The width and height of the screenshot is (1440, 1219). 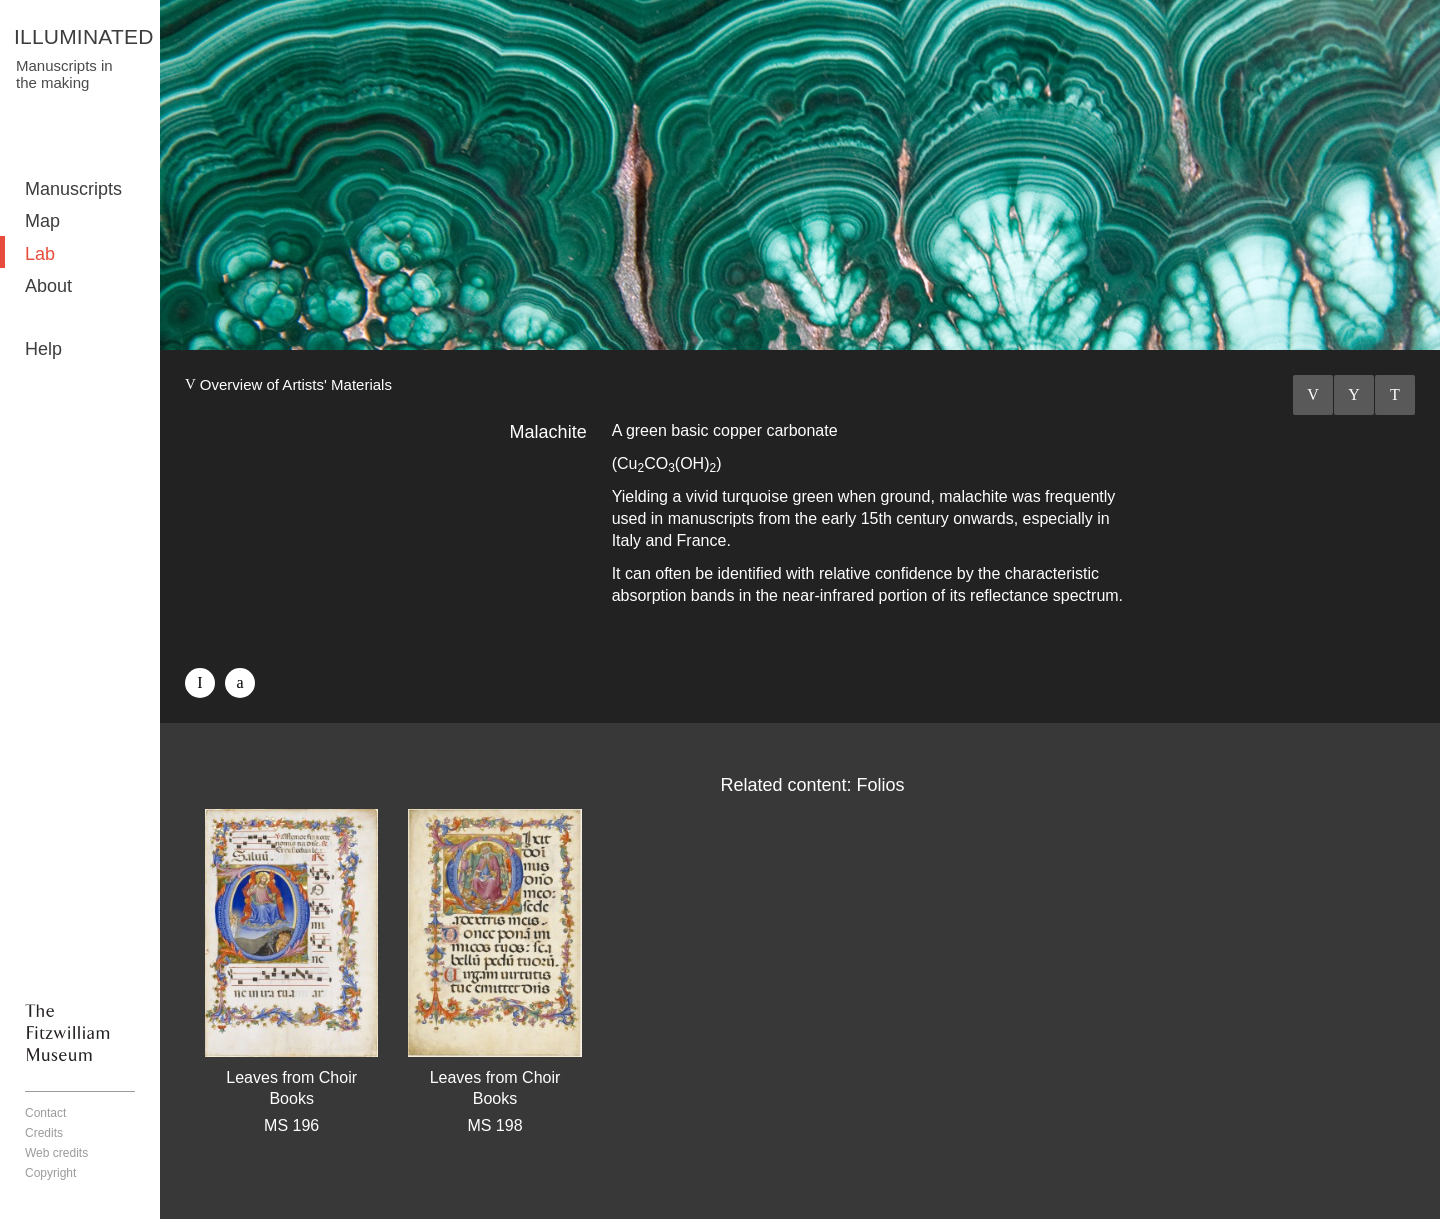 What do you see at coordinates (48, 286) in the screenshot?
I see `About` at bounding box center [48, 286].